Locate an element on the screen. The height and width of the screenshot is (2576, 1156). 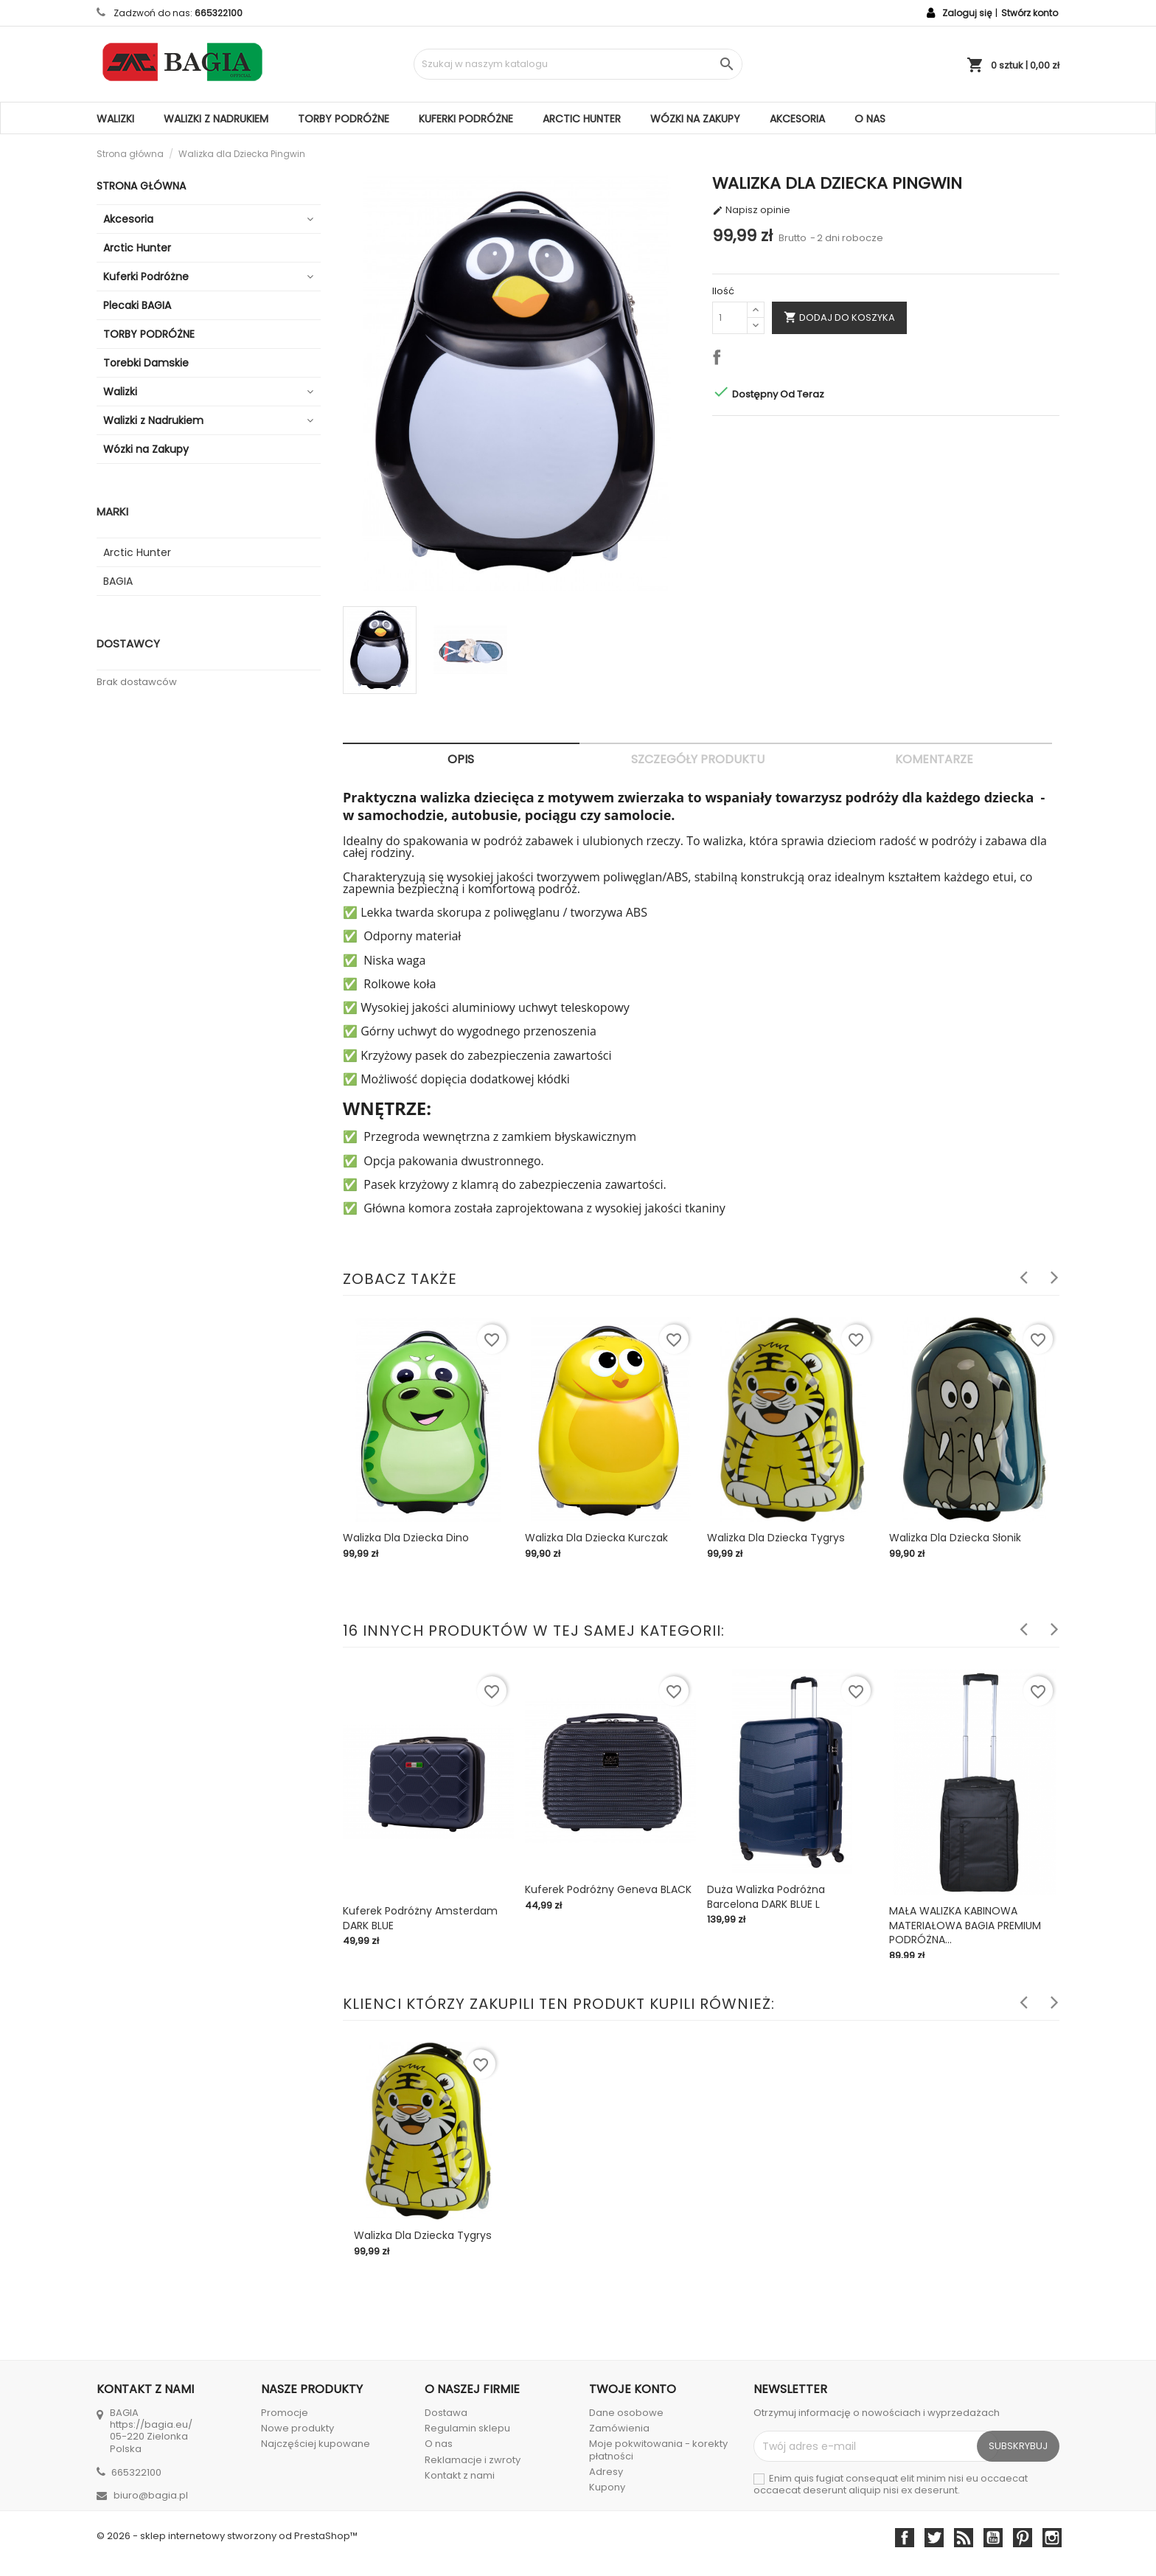
Instagram is located at coordinates (1052, 2537).